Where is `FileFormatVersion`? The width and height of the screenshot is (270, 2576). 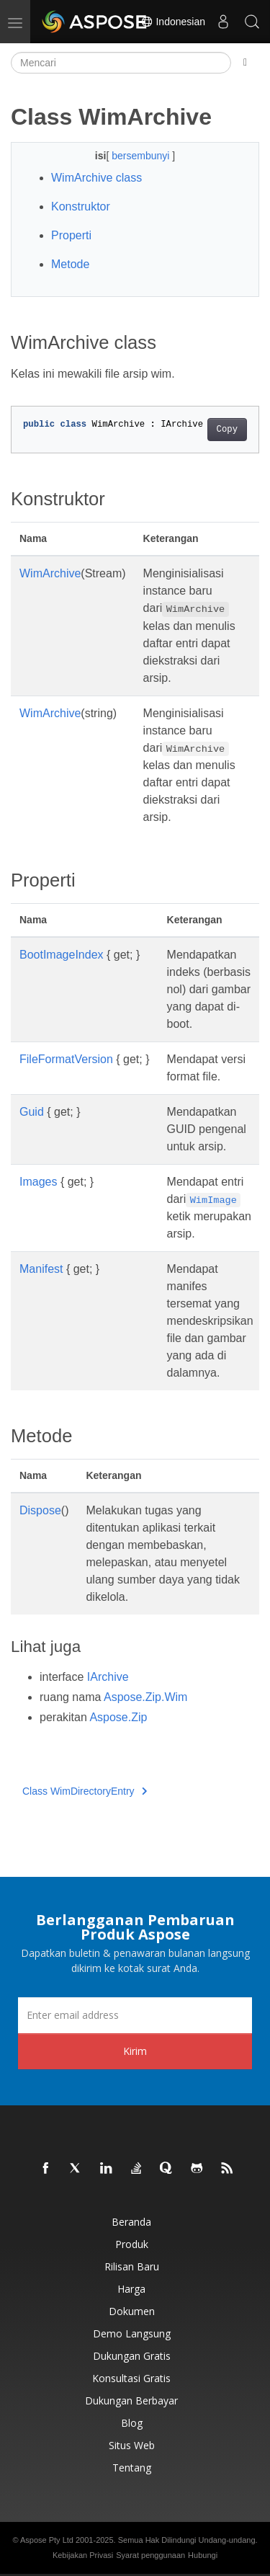
FileFormatVersion is located at coordinates (66, 1059).